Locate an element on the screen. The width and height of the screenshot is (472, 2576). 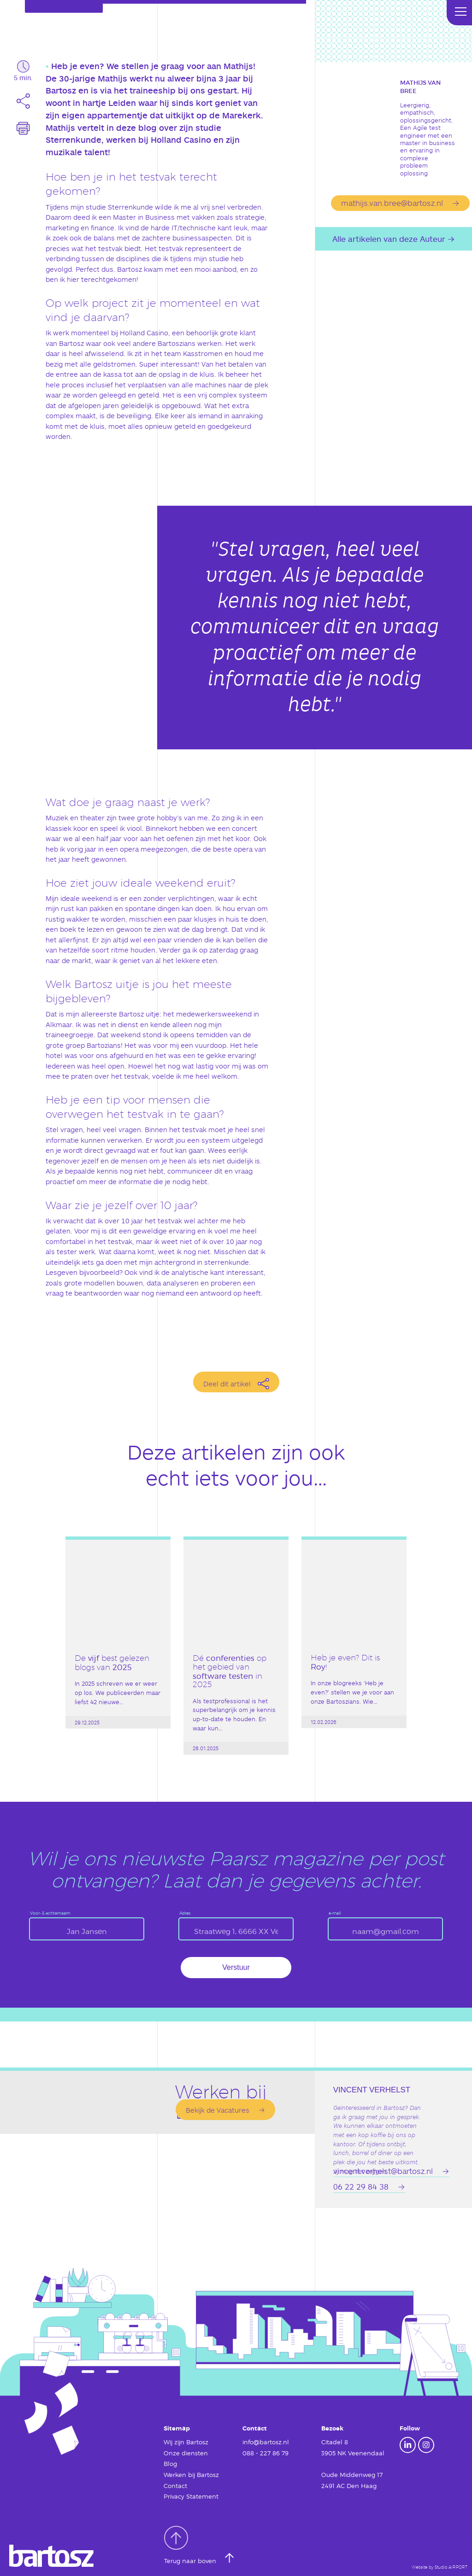
Privacy Statement is located at coordinates (191, 2496).